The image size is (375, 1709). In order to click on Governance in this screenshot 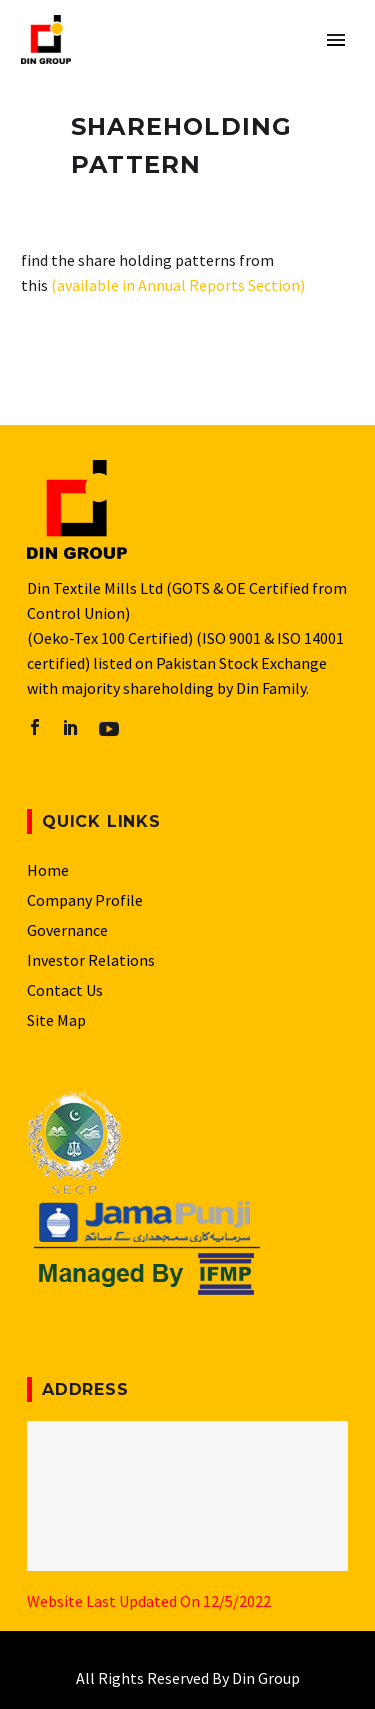, I will do `click(67, 930)`.